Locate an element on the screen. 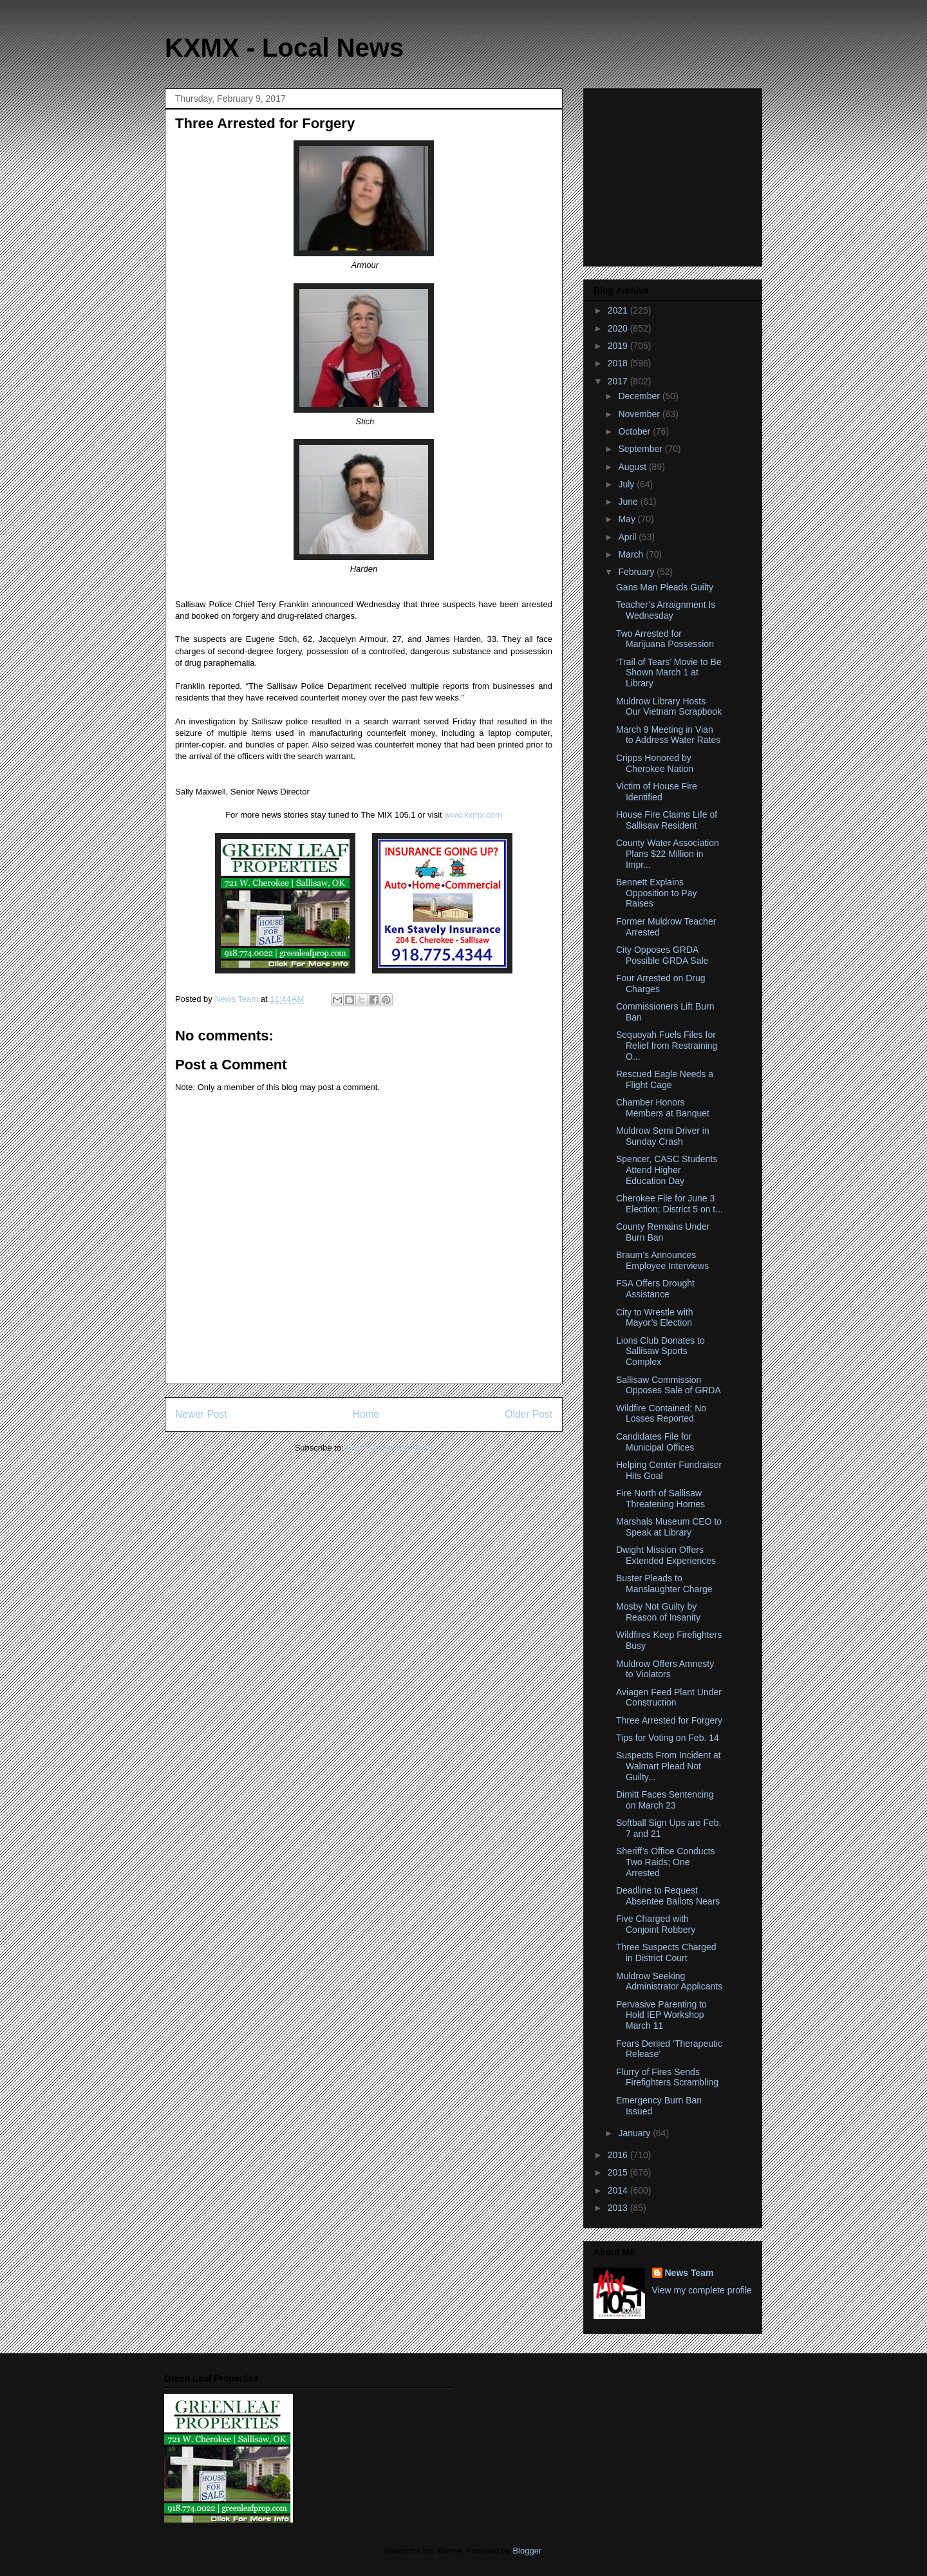 The image size is (927, 2576). Sallisaw Commission Opposes Sale of GRDA is located at coordinates (668, 1385).